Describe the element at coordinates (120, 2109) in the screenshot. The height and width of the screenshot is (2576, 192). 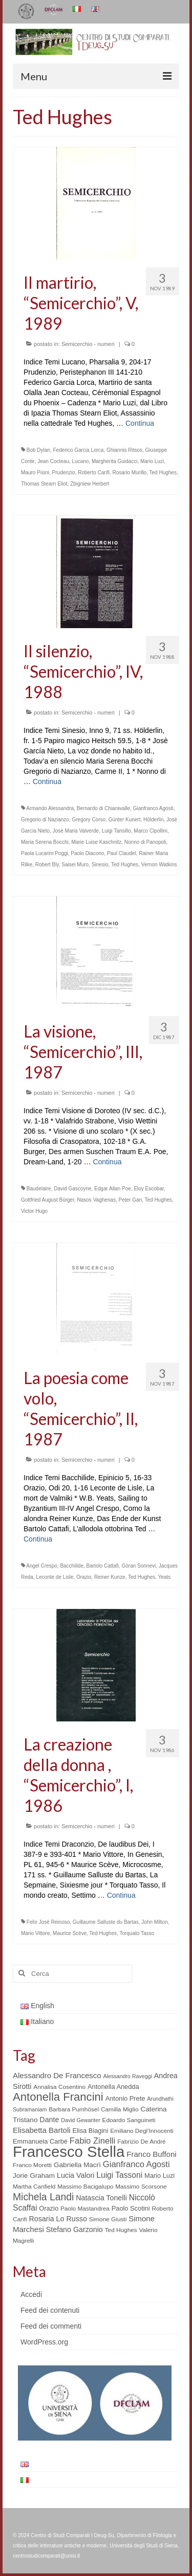
I see `Camilla Miglio [Camilla Miglio (5 elementi)]` at that location.